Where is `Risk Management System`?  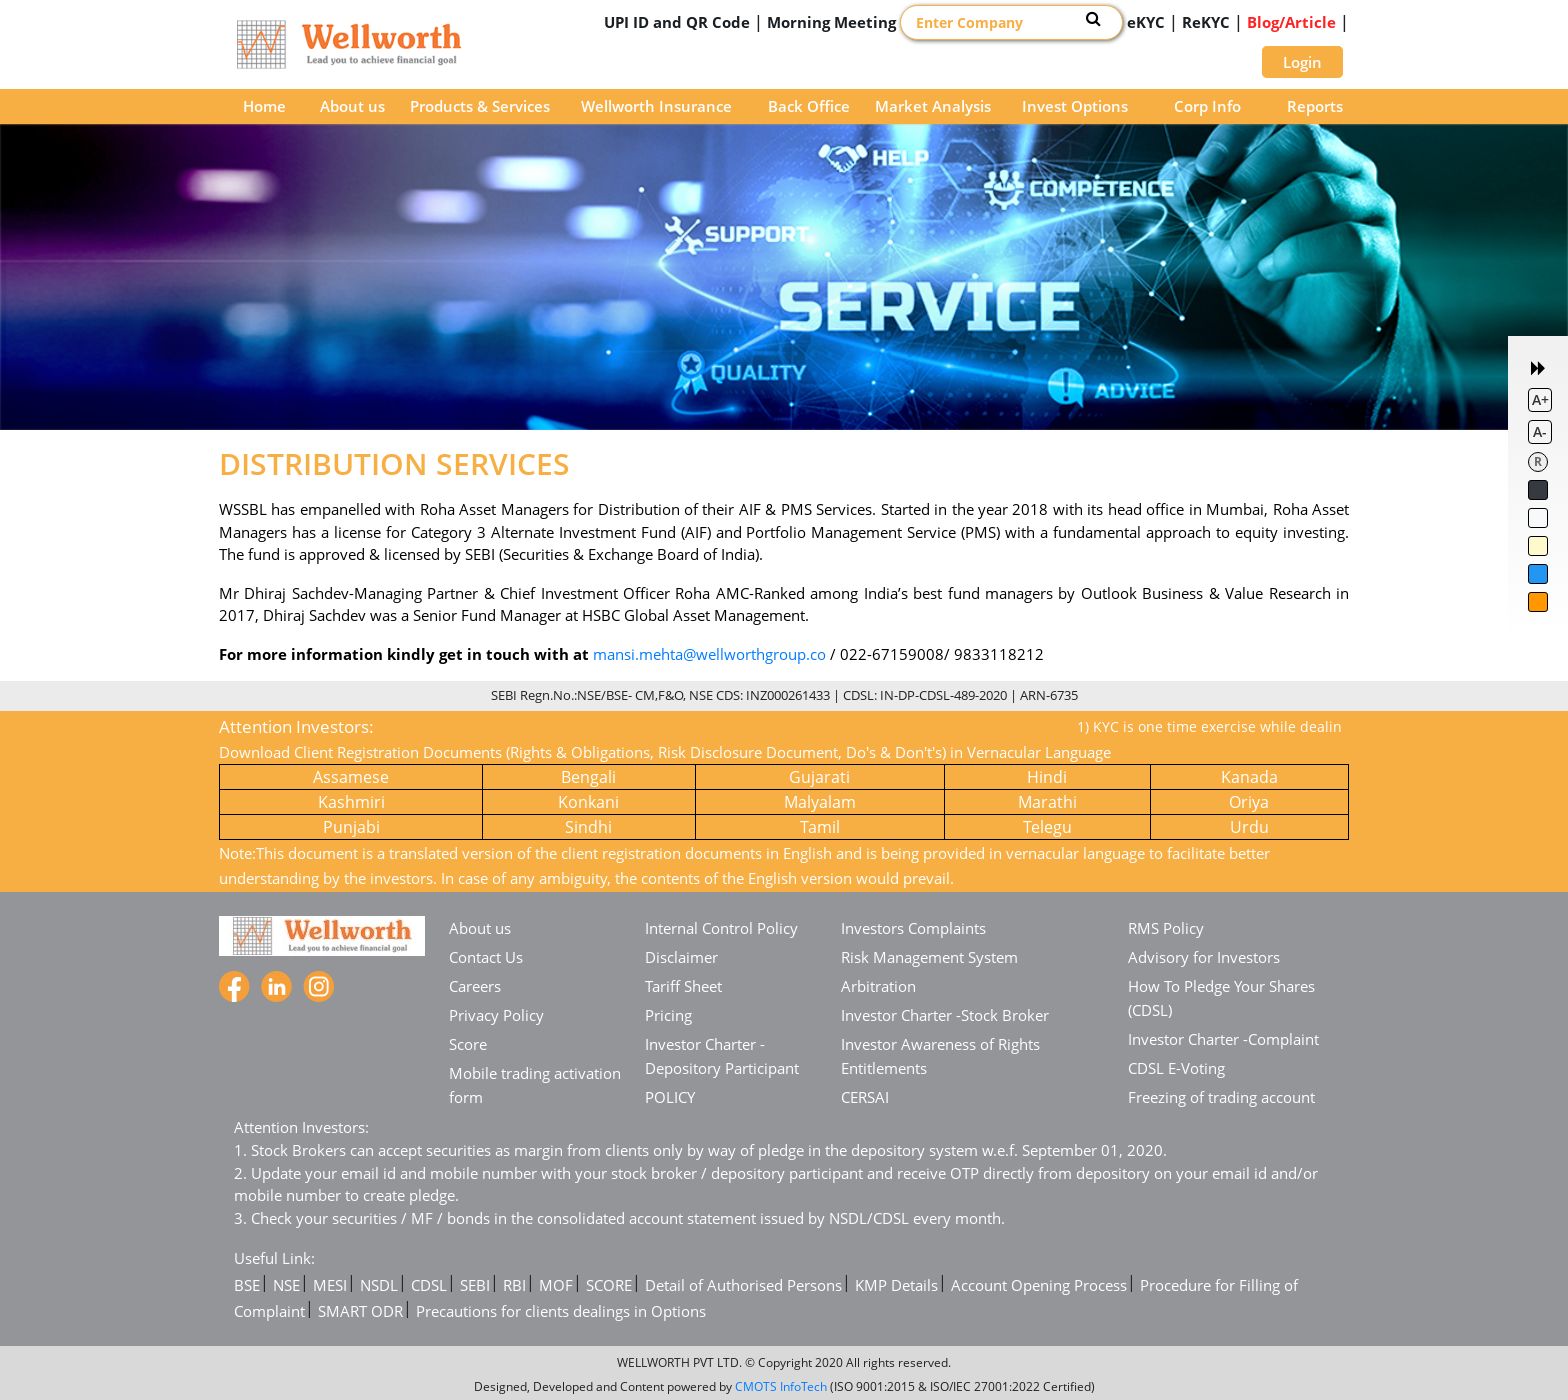 Risk Management System is located at coordinates (929, 957).